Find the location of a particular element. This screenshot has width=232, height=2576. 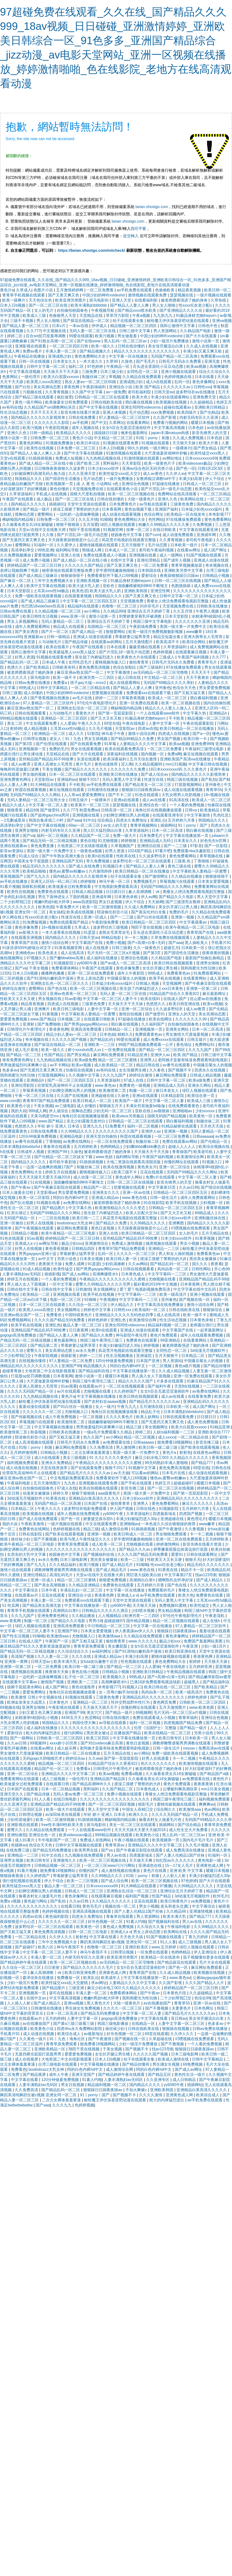

精品久久人人妻人人做人人 is located at coordinates (168, 708).